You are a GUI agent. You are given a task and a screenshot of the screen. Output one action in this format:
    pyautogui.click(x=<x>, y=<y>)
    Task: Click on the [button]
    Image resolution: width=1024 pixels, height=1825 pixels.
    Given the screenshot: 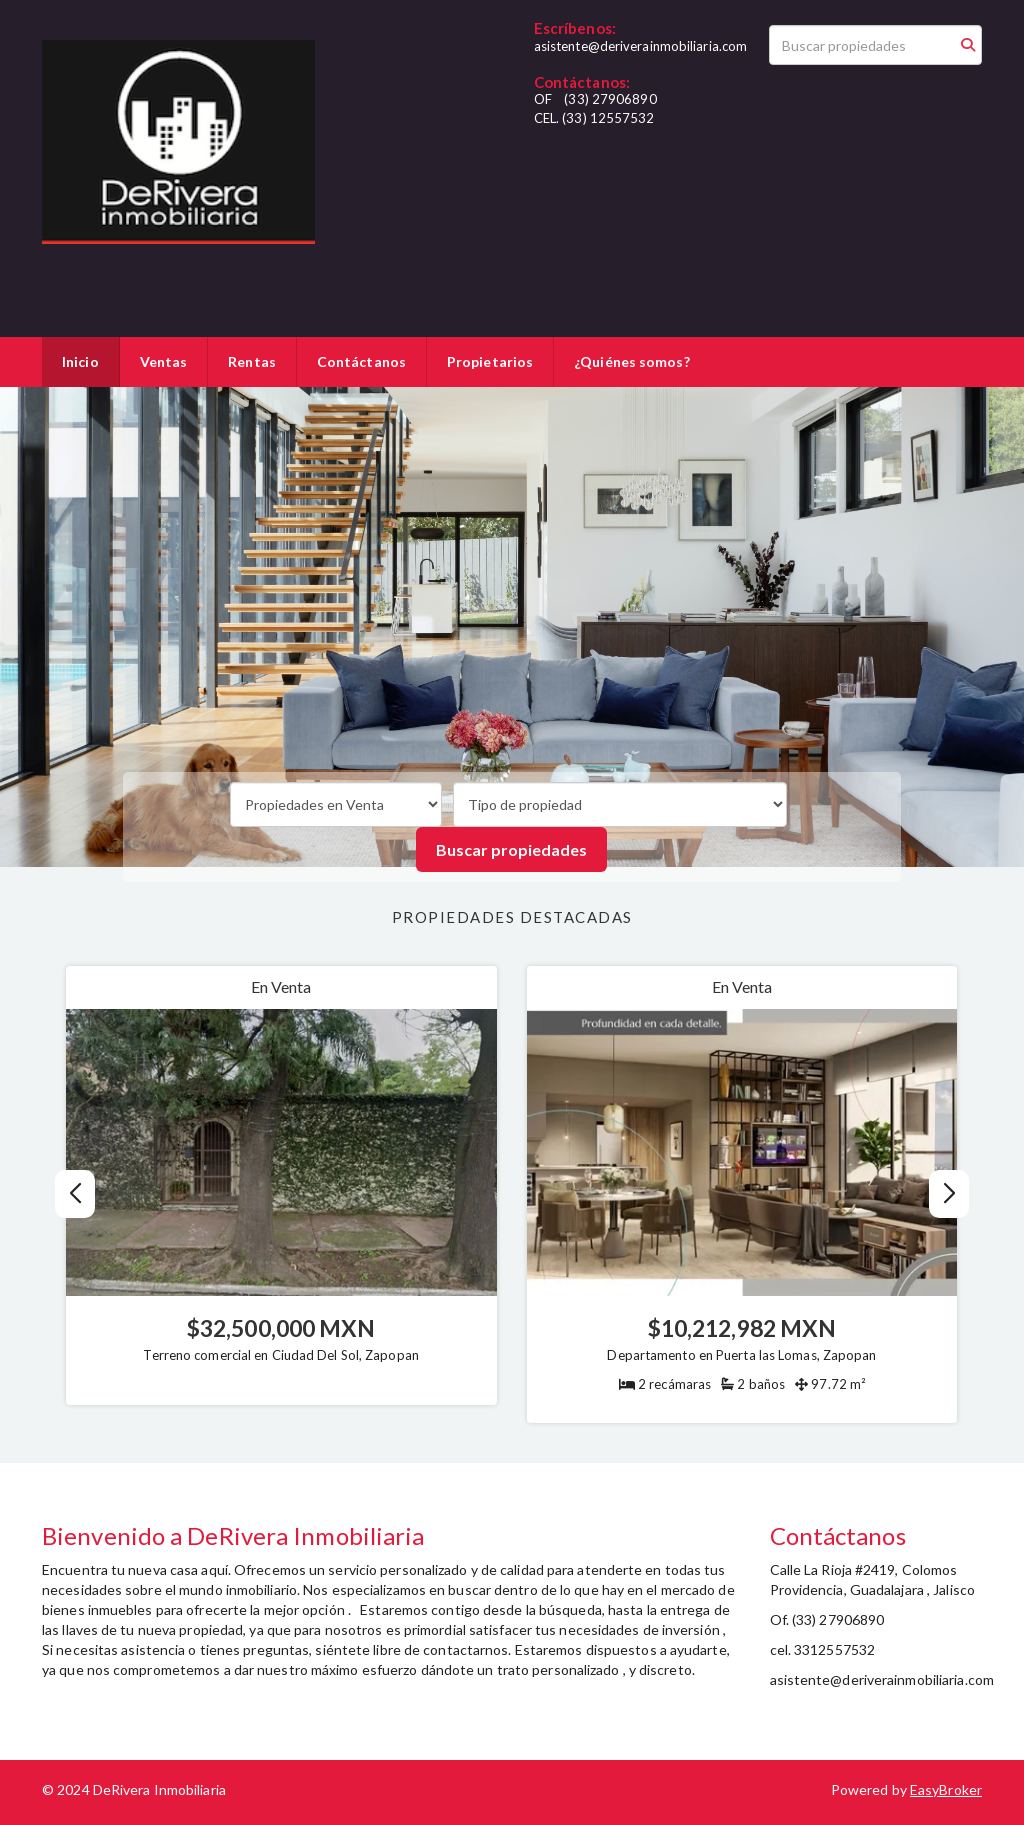 What is the action you would take?
    pyautogui.click(x=949, y=1194)
    